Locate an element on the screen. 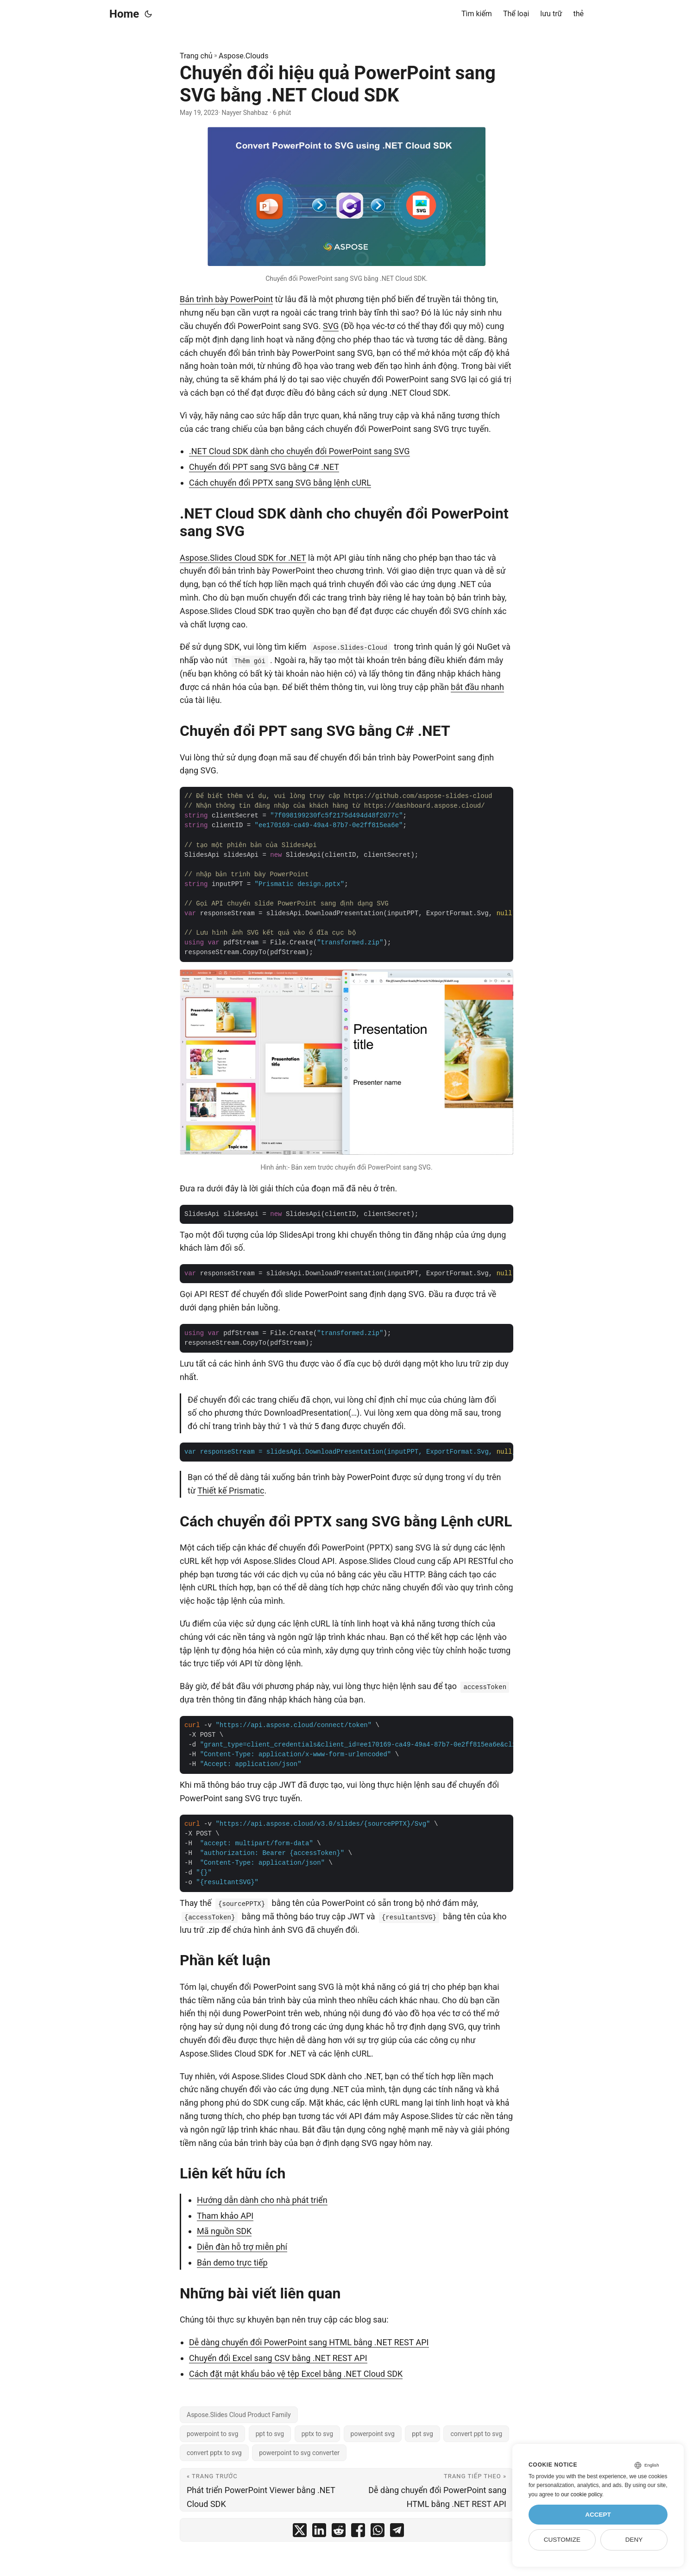 This screenshot has height=2576, width=693. Aspose.Clouds is located at coordinates (243, 55).